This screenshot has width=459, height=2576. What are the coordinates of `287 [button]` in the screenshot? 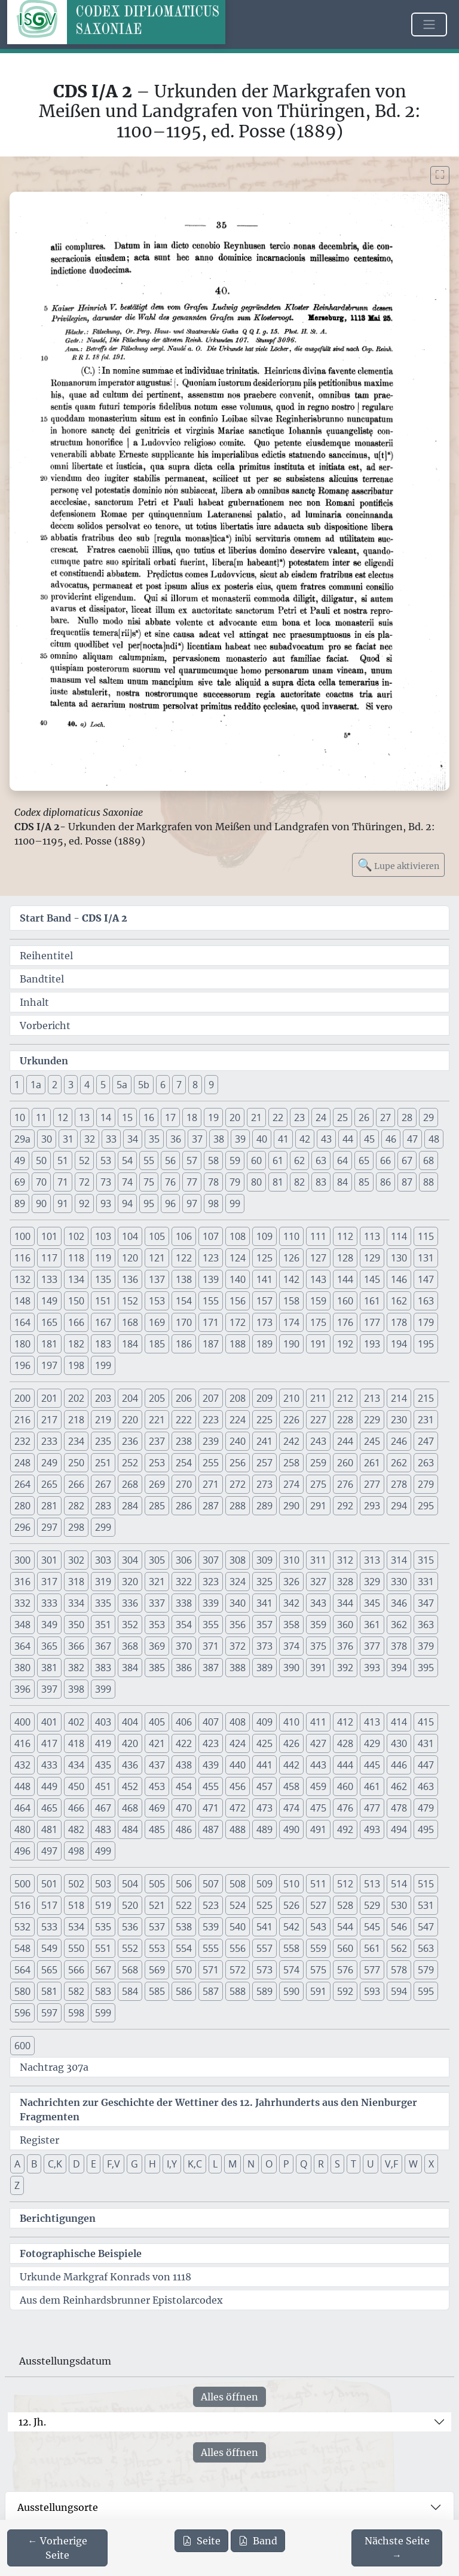 It's located at (211, 1505).